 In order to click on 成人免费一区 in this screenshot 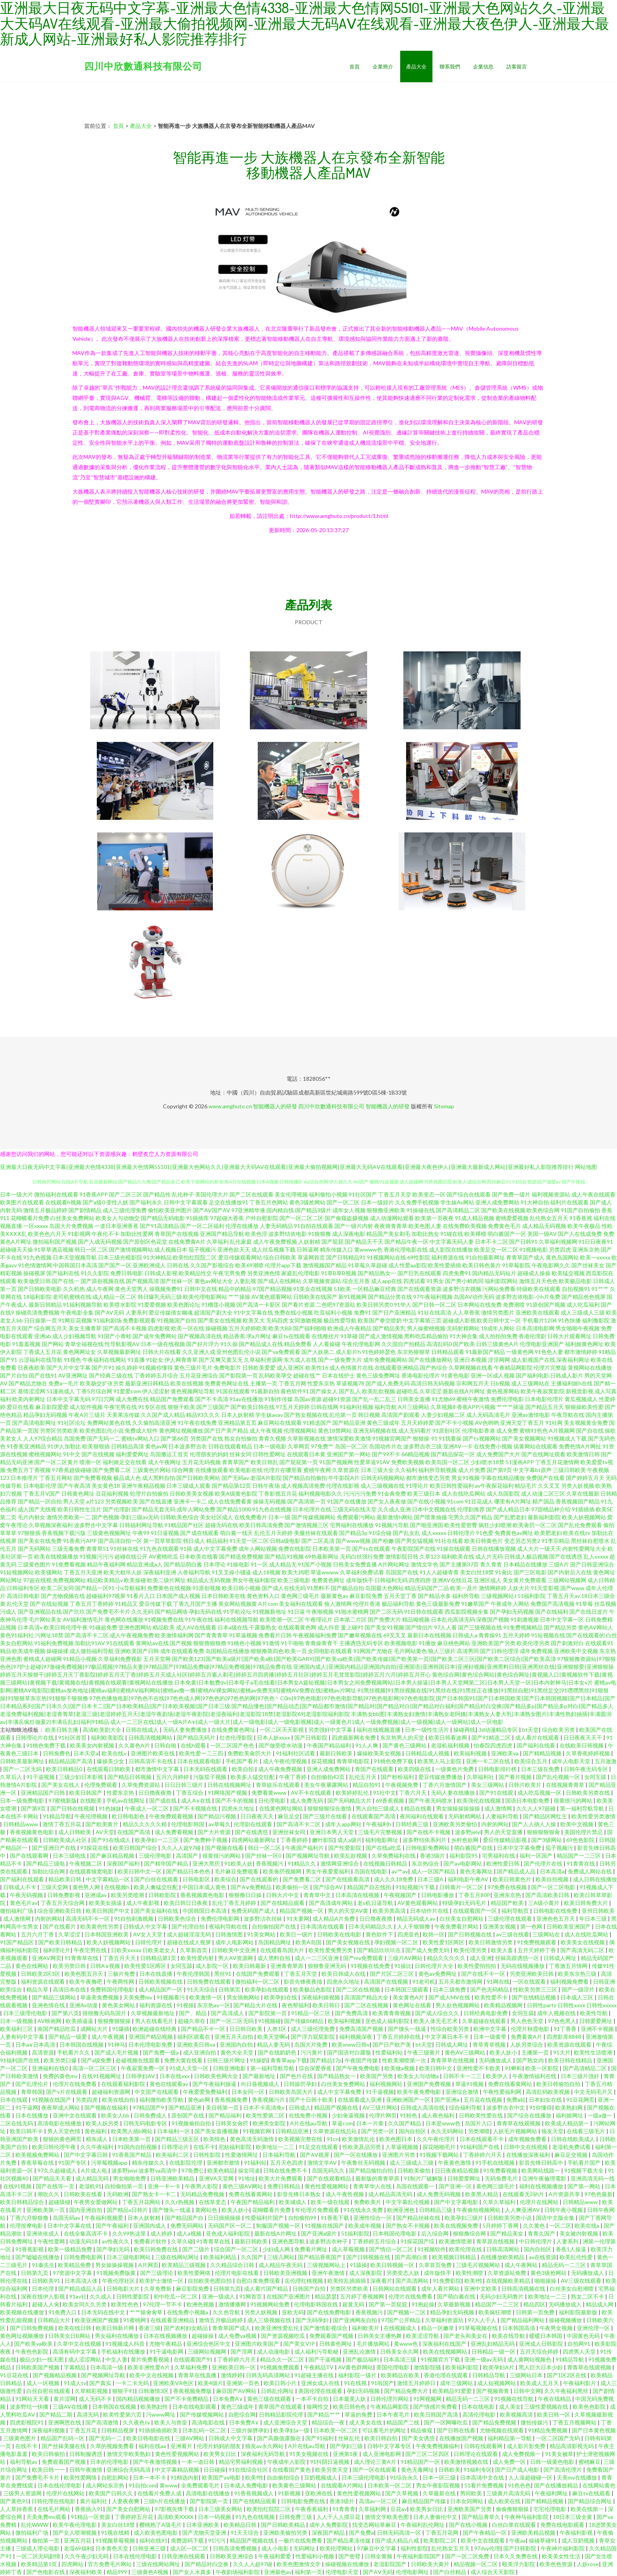, I will do `click(510, 2461)`.